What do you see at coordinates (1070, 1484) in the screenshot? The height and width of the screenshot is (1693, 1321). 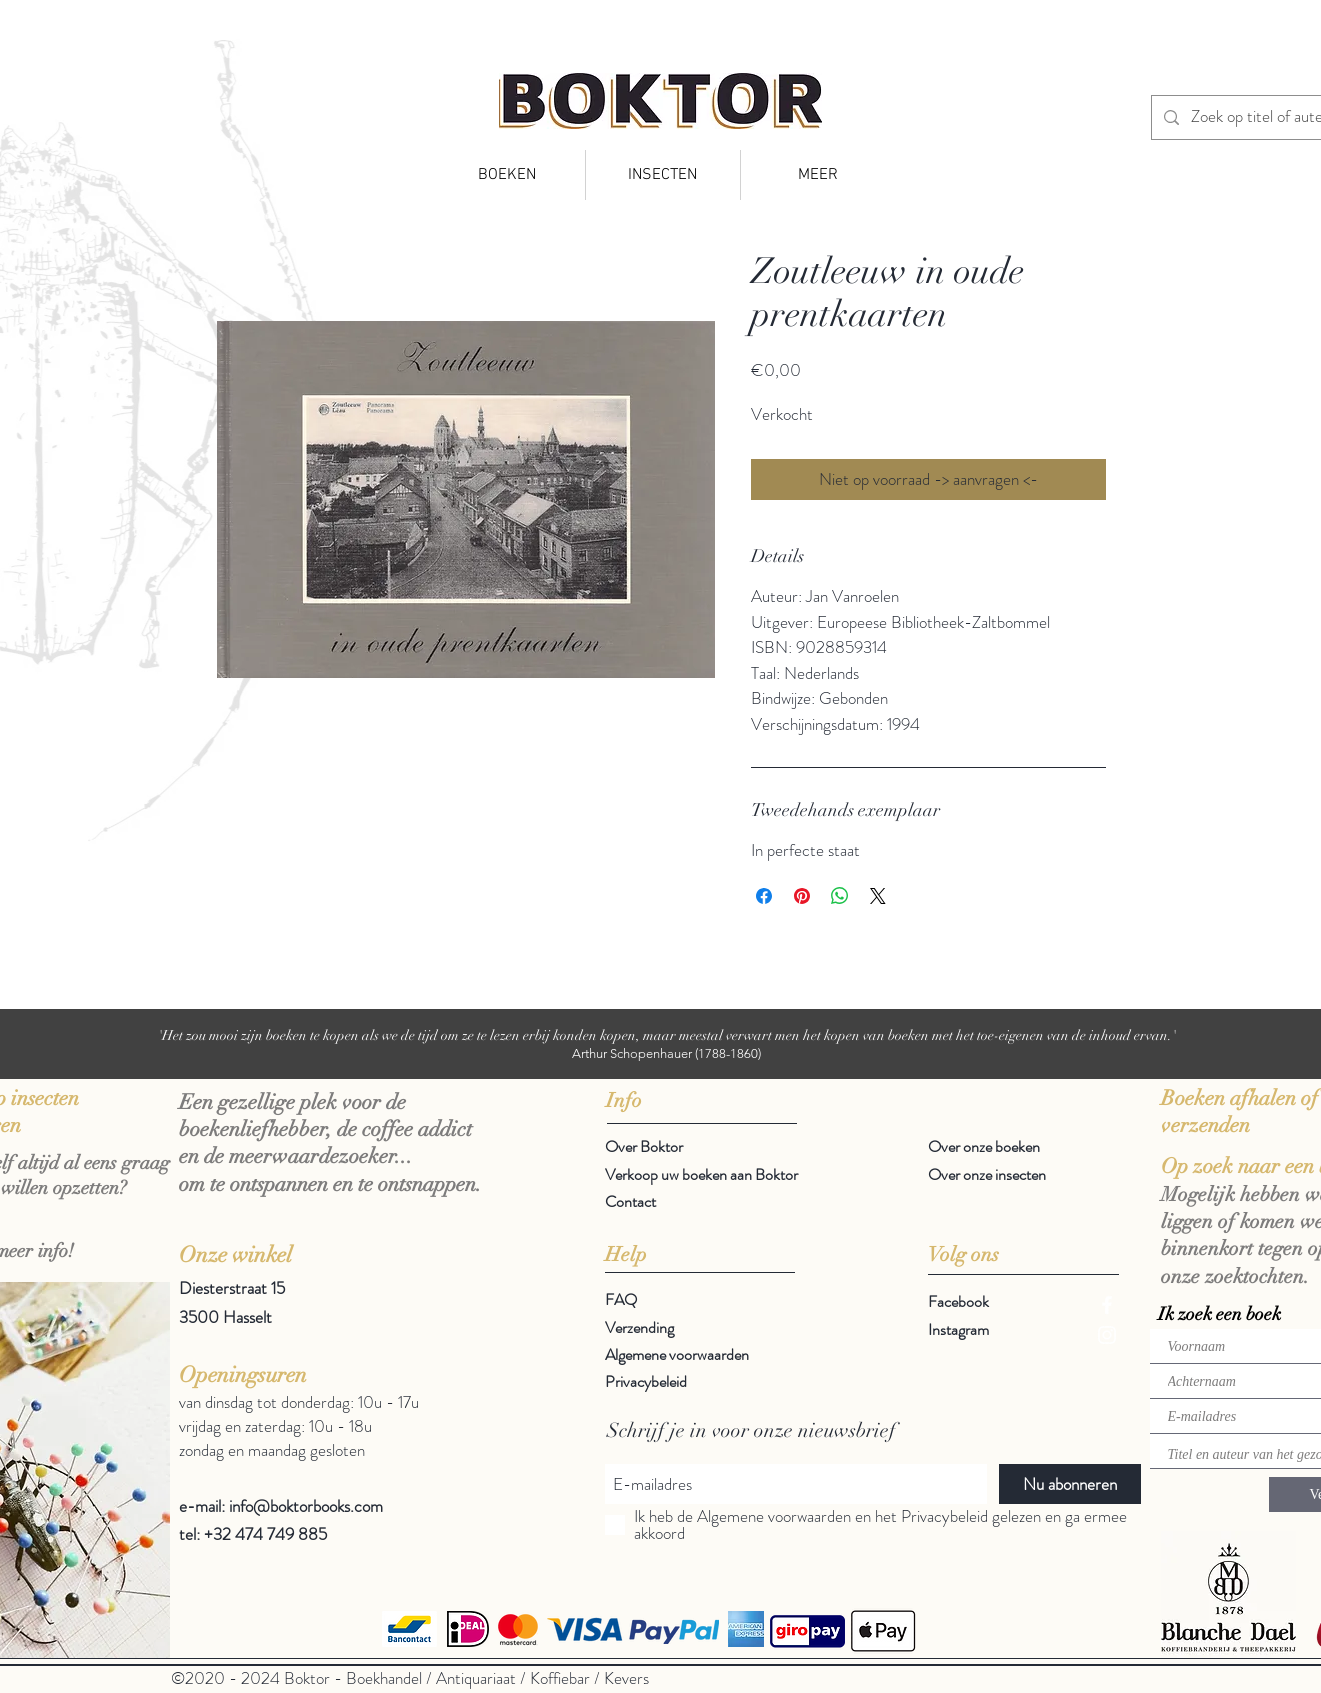 I see `[Nu abonneren]` at bounding box center [1070, 1484].